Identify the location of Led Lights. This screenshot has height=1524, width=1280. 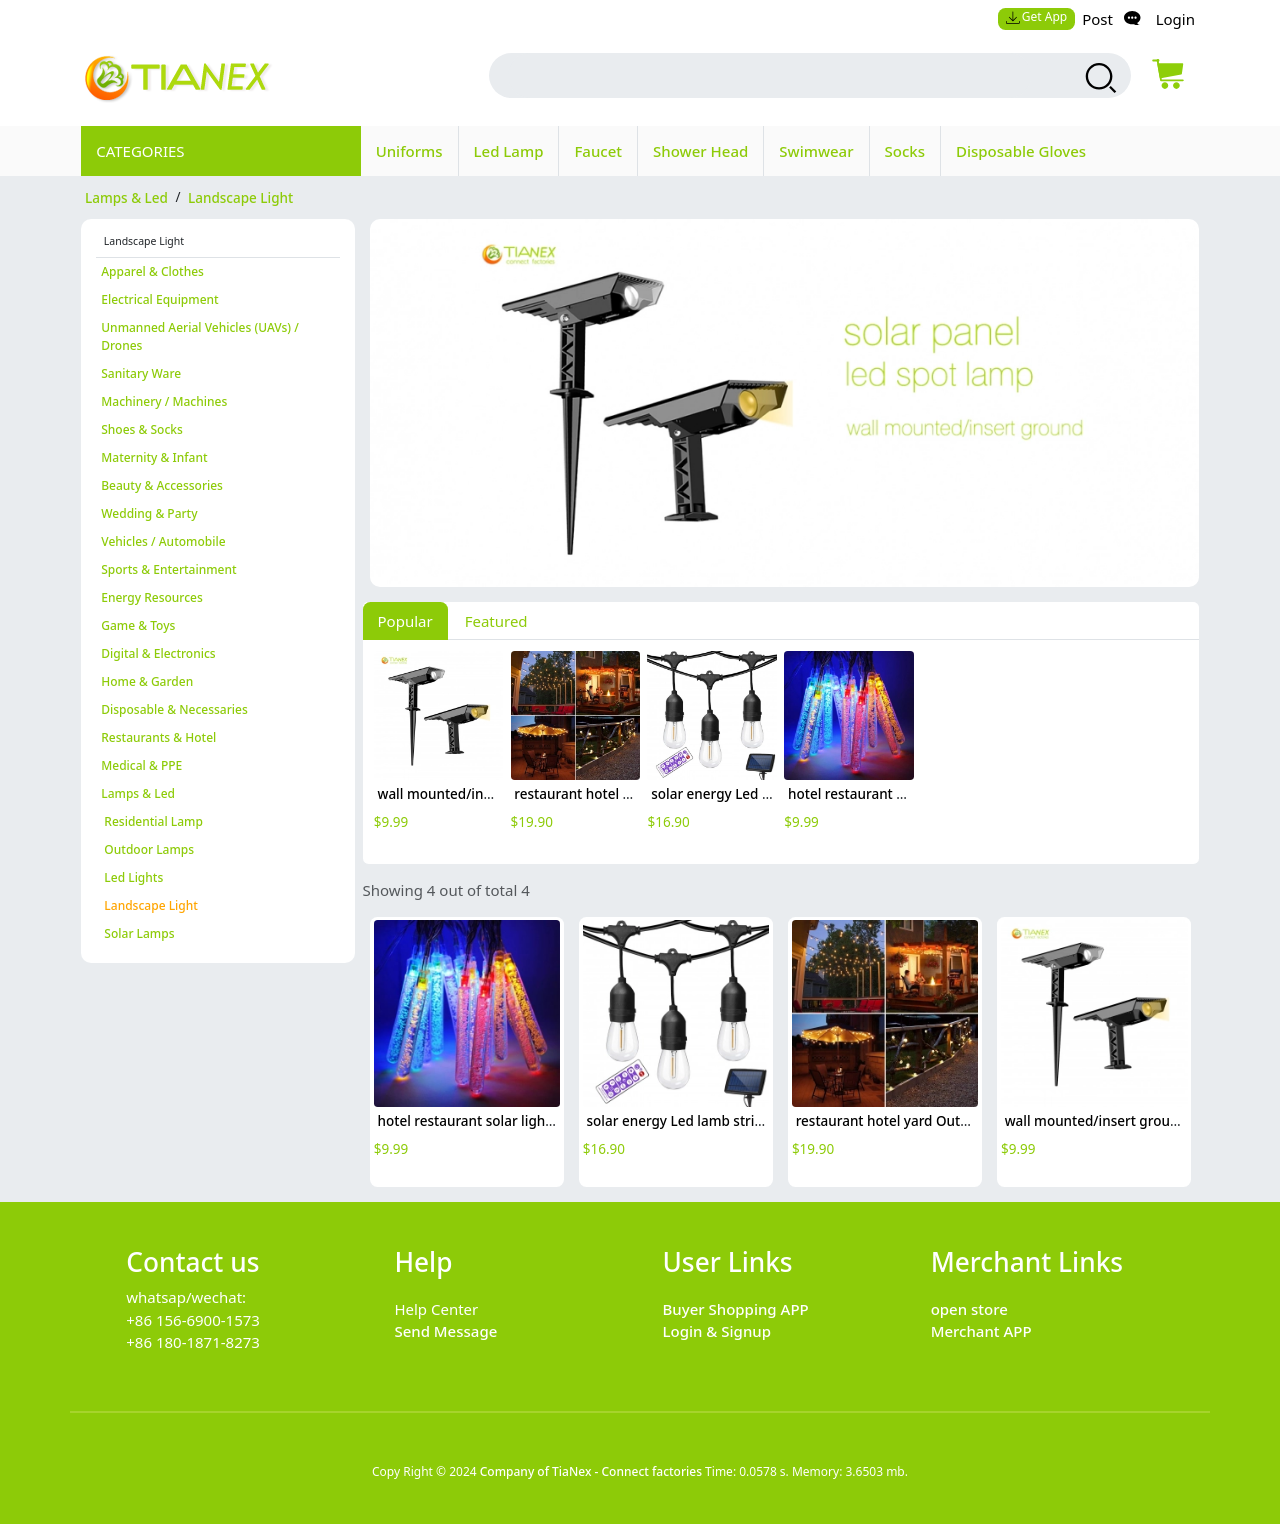
(132, 877).